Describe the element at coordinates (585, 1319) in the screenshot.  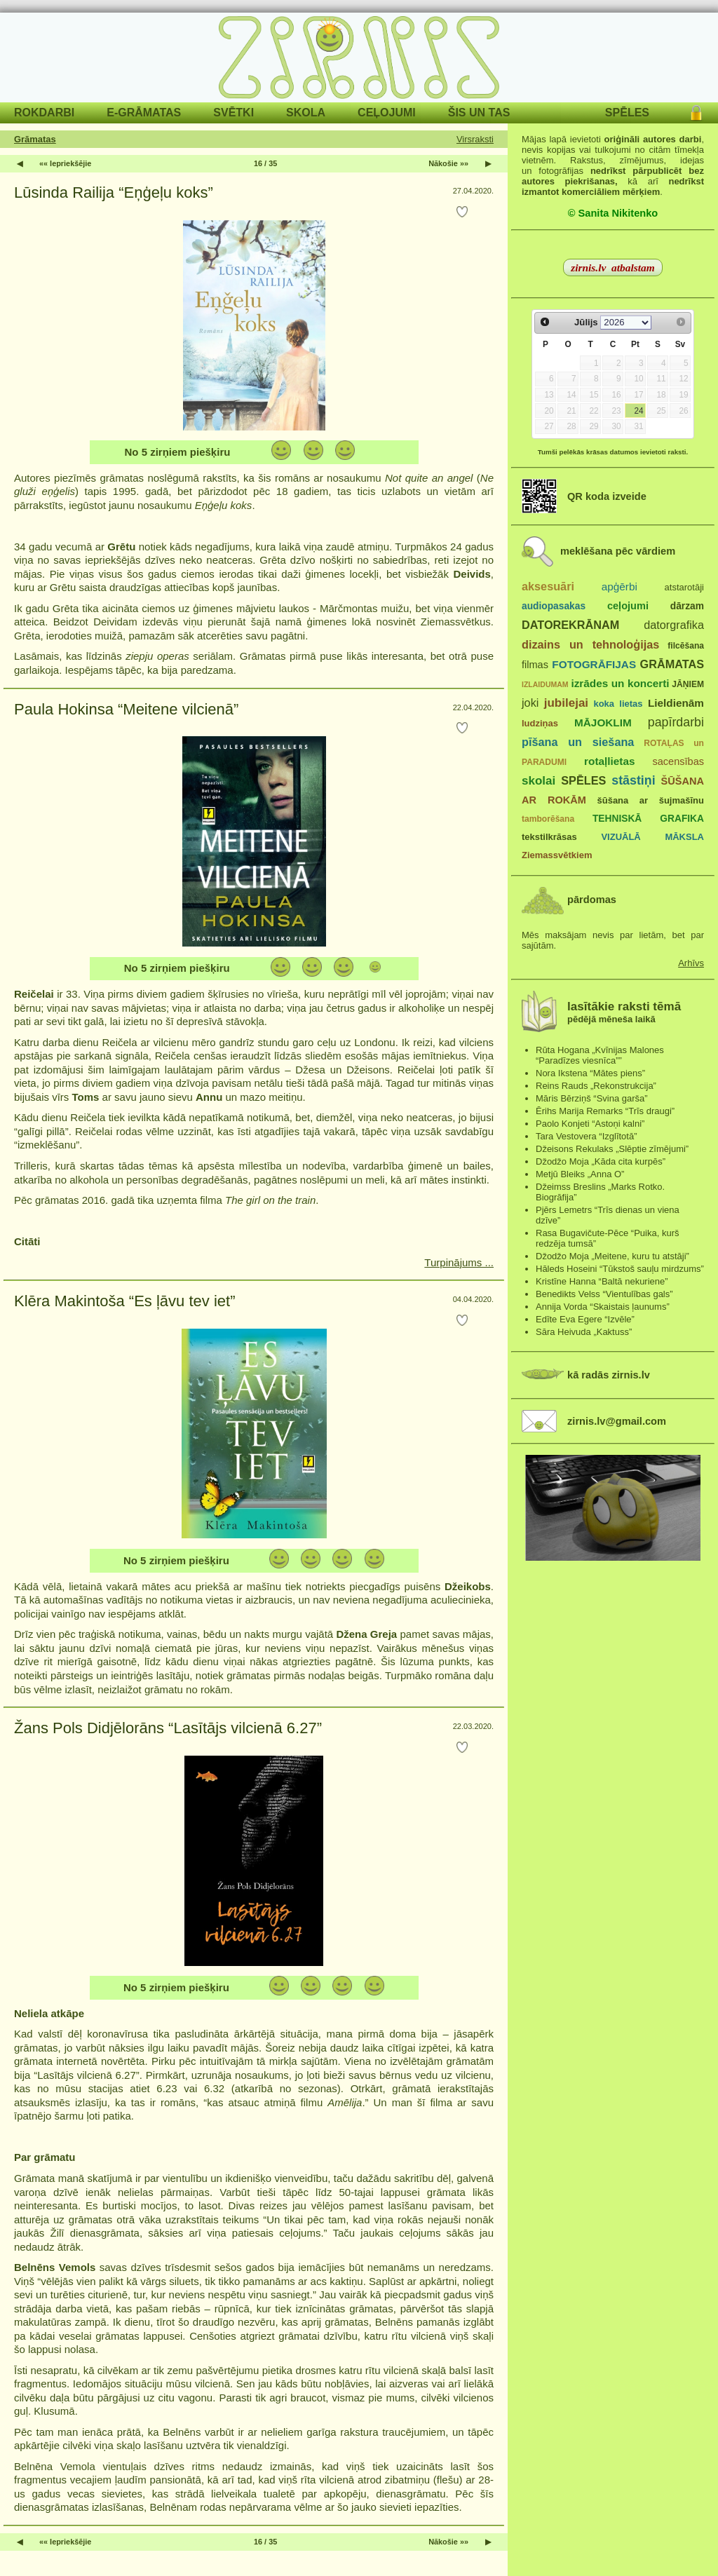
I see `Edīte Eva Egere “Izvēle”` at that location.